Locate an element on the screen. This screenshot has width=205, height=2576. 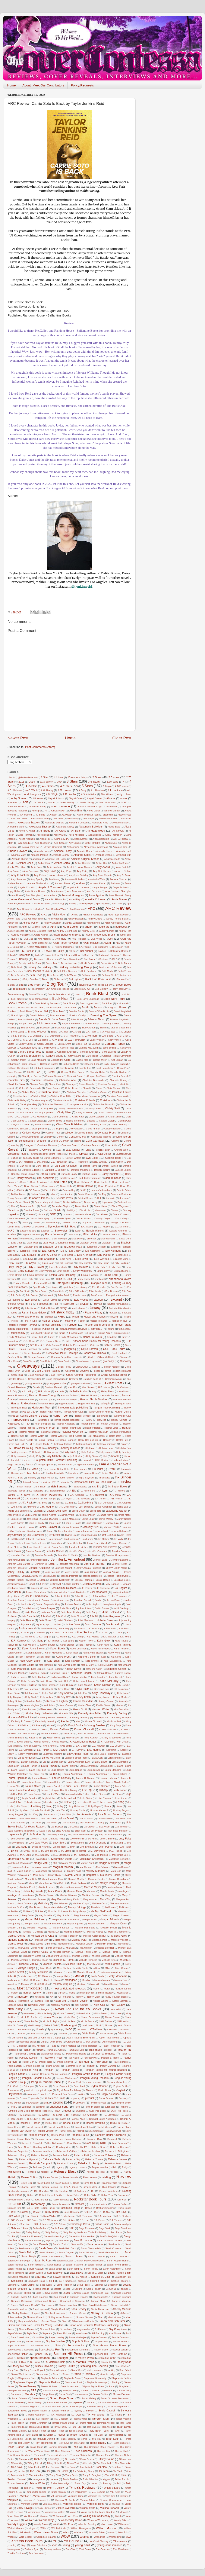
Heather Walsh is located at coordinates (36, 1436).